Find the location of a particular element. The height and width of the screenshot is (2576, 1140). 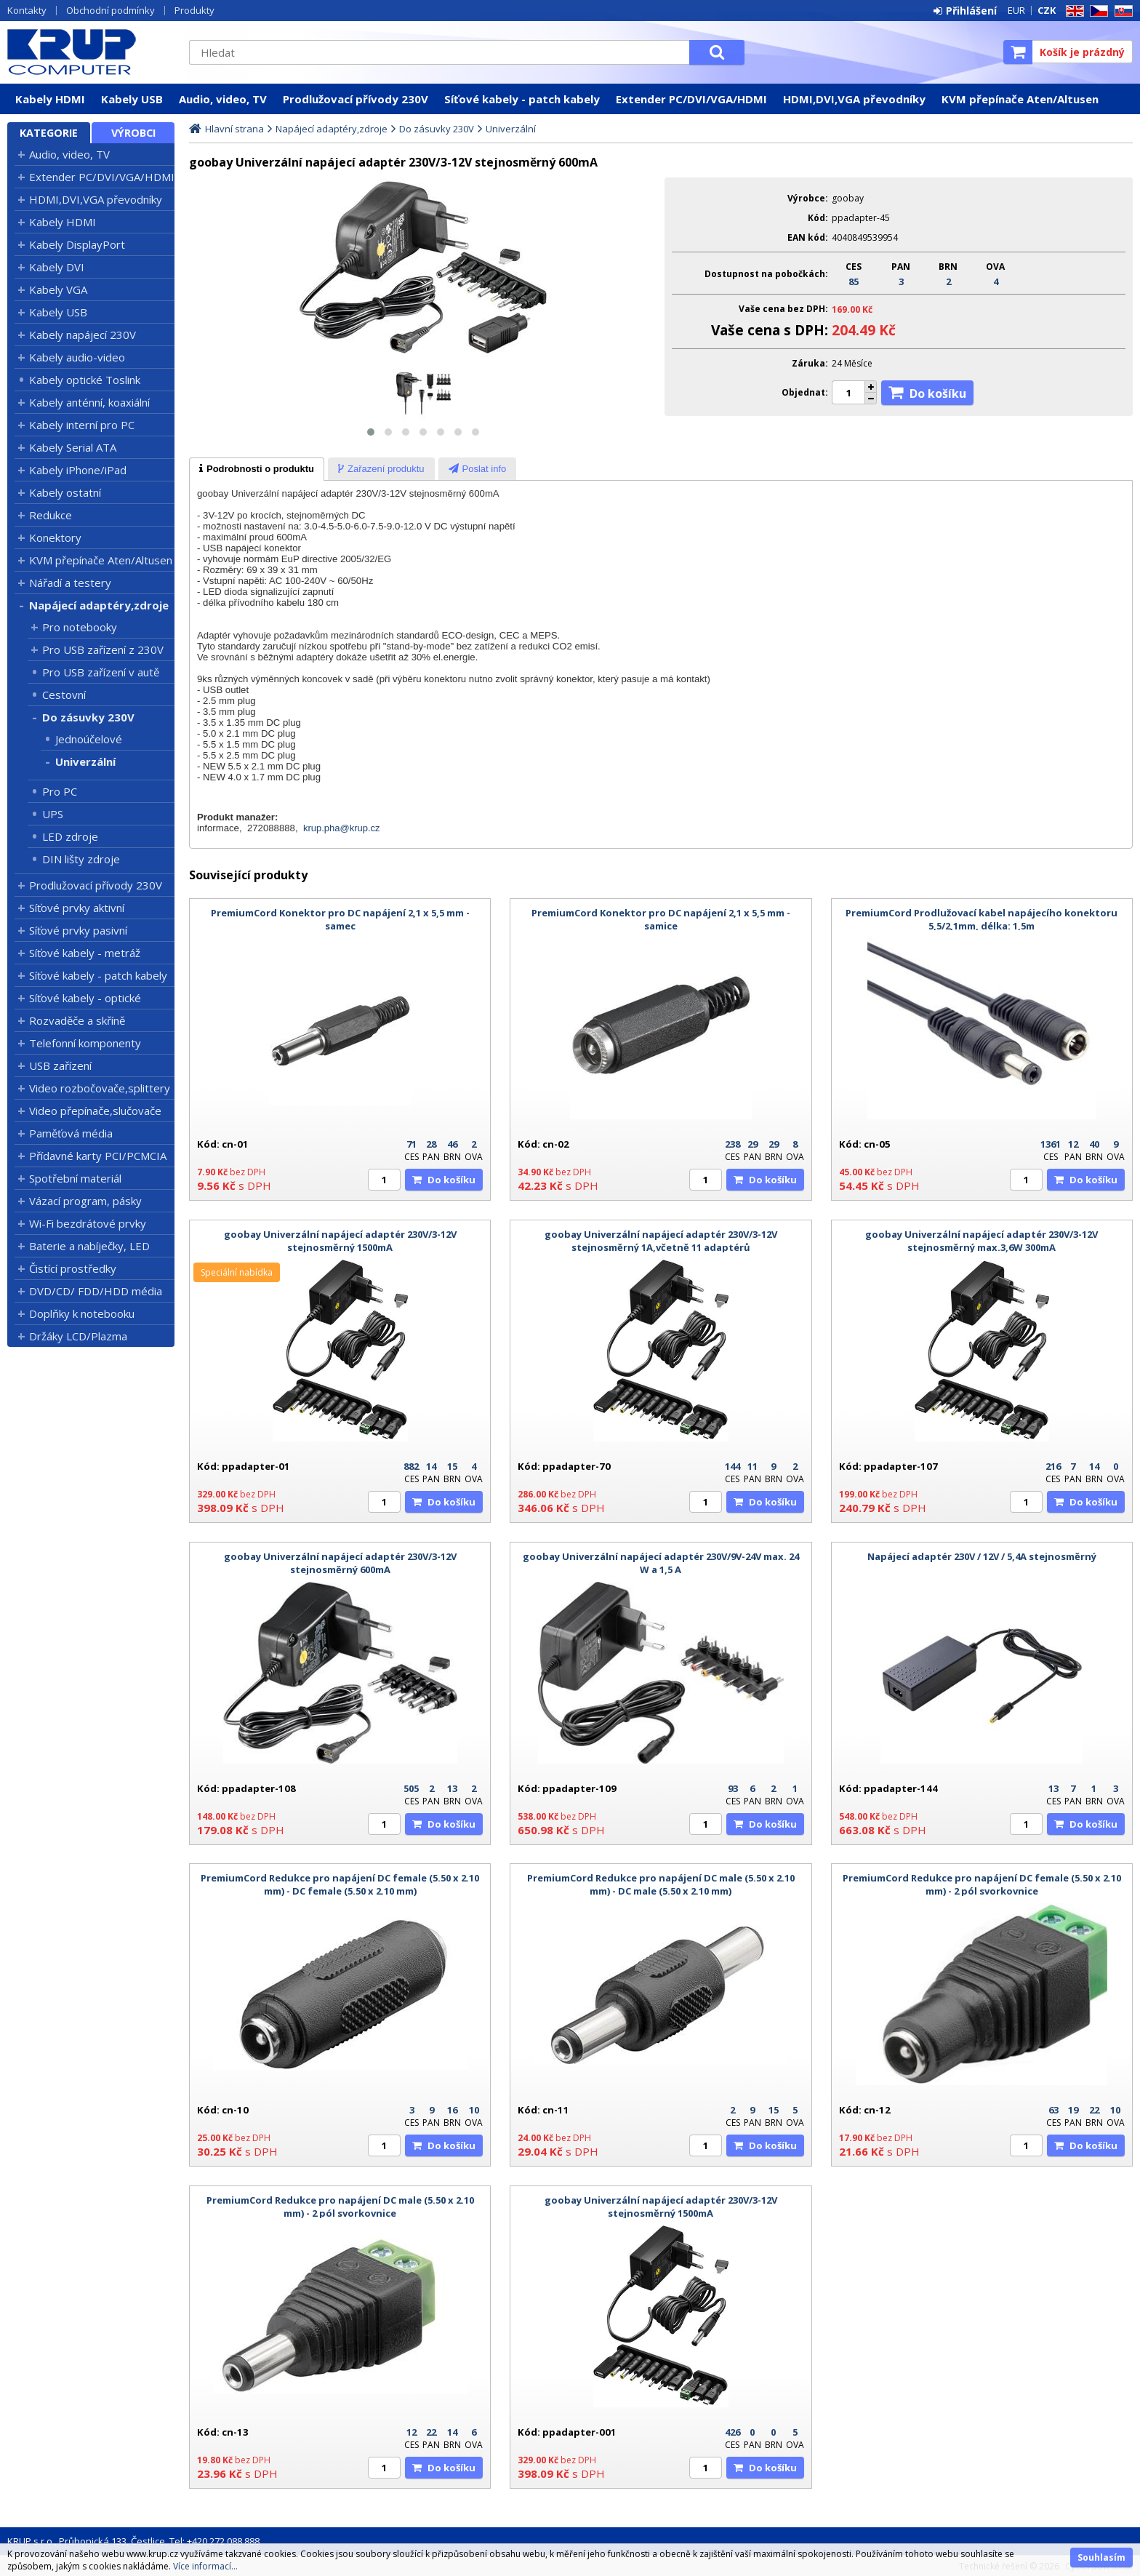

PremiumCord Prodlužovací kabel napájecího konektoru 5,5/2,1mm, délka: 1,5m is located at coordinates (981, 919).